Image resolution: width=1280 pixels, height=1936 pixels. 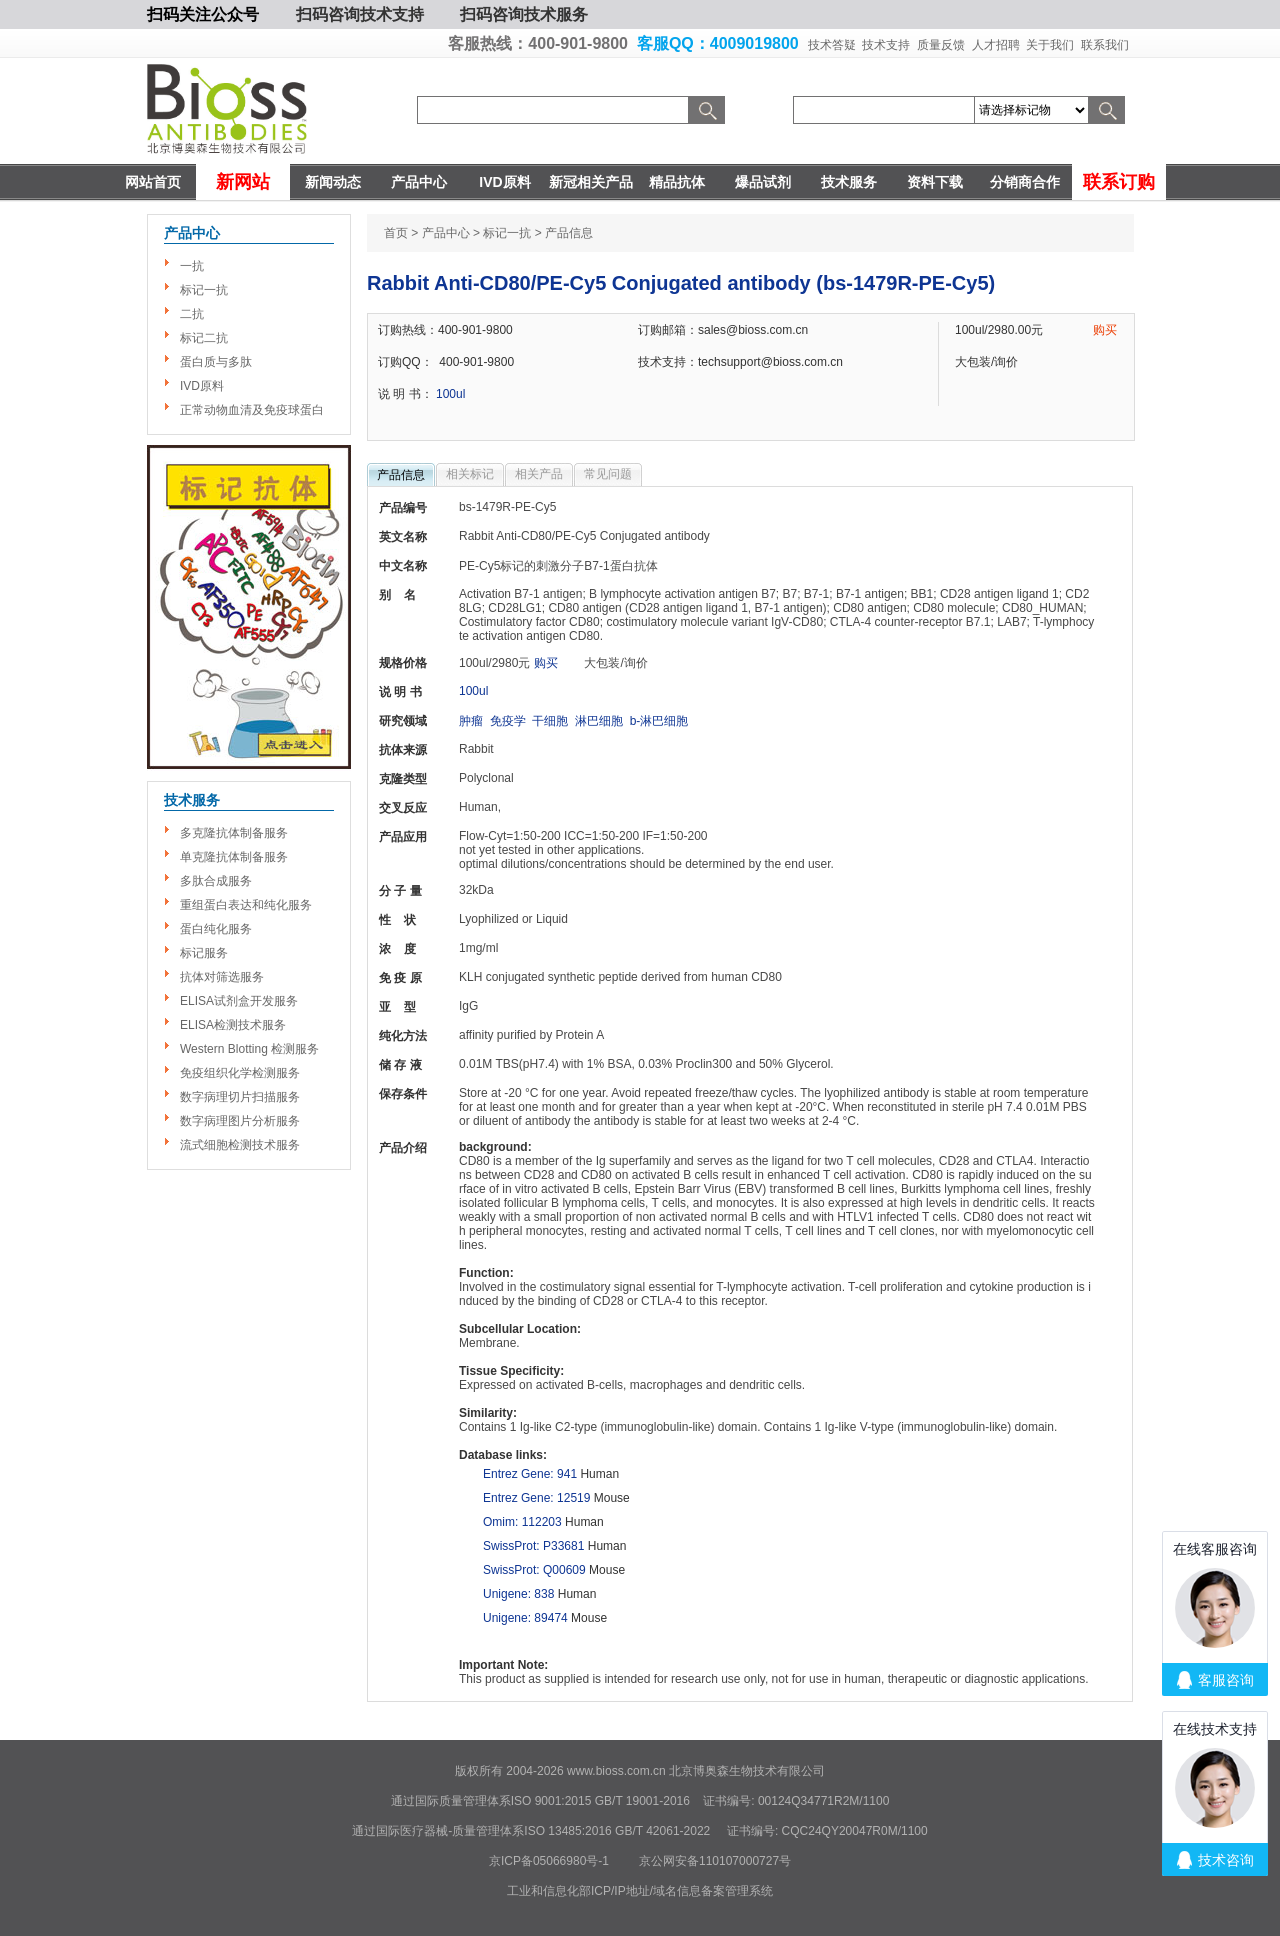 What do you see at coordinates (1105, 45) in the screenshot?
I see `联系我们` at bounding box center [1105, 45].